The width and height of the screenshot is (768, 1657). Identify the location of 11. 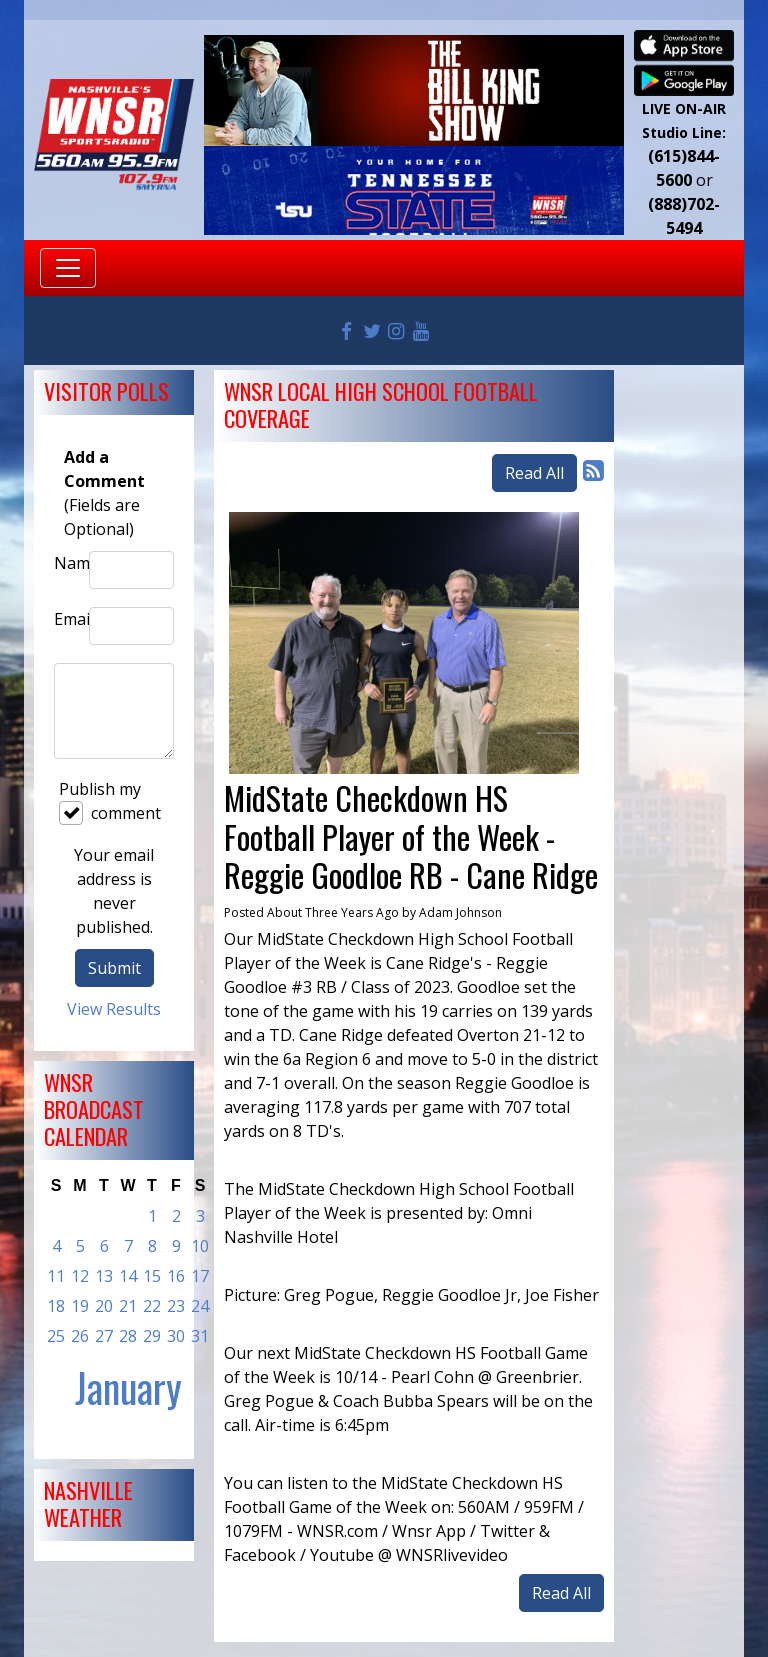
(56, 1276).